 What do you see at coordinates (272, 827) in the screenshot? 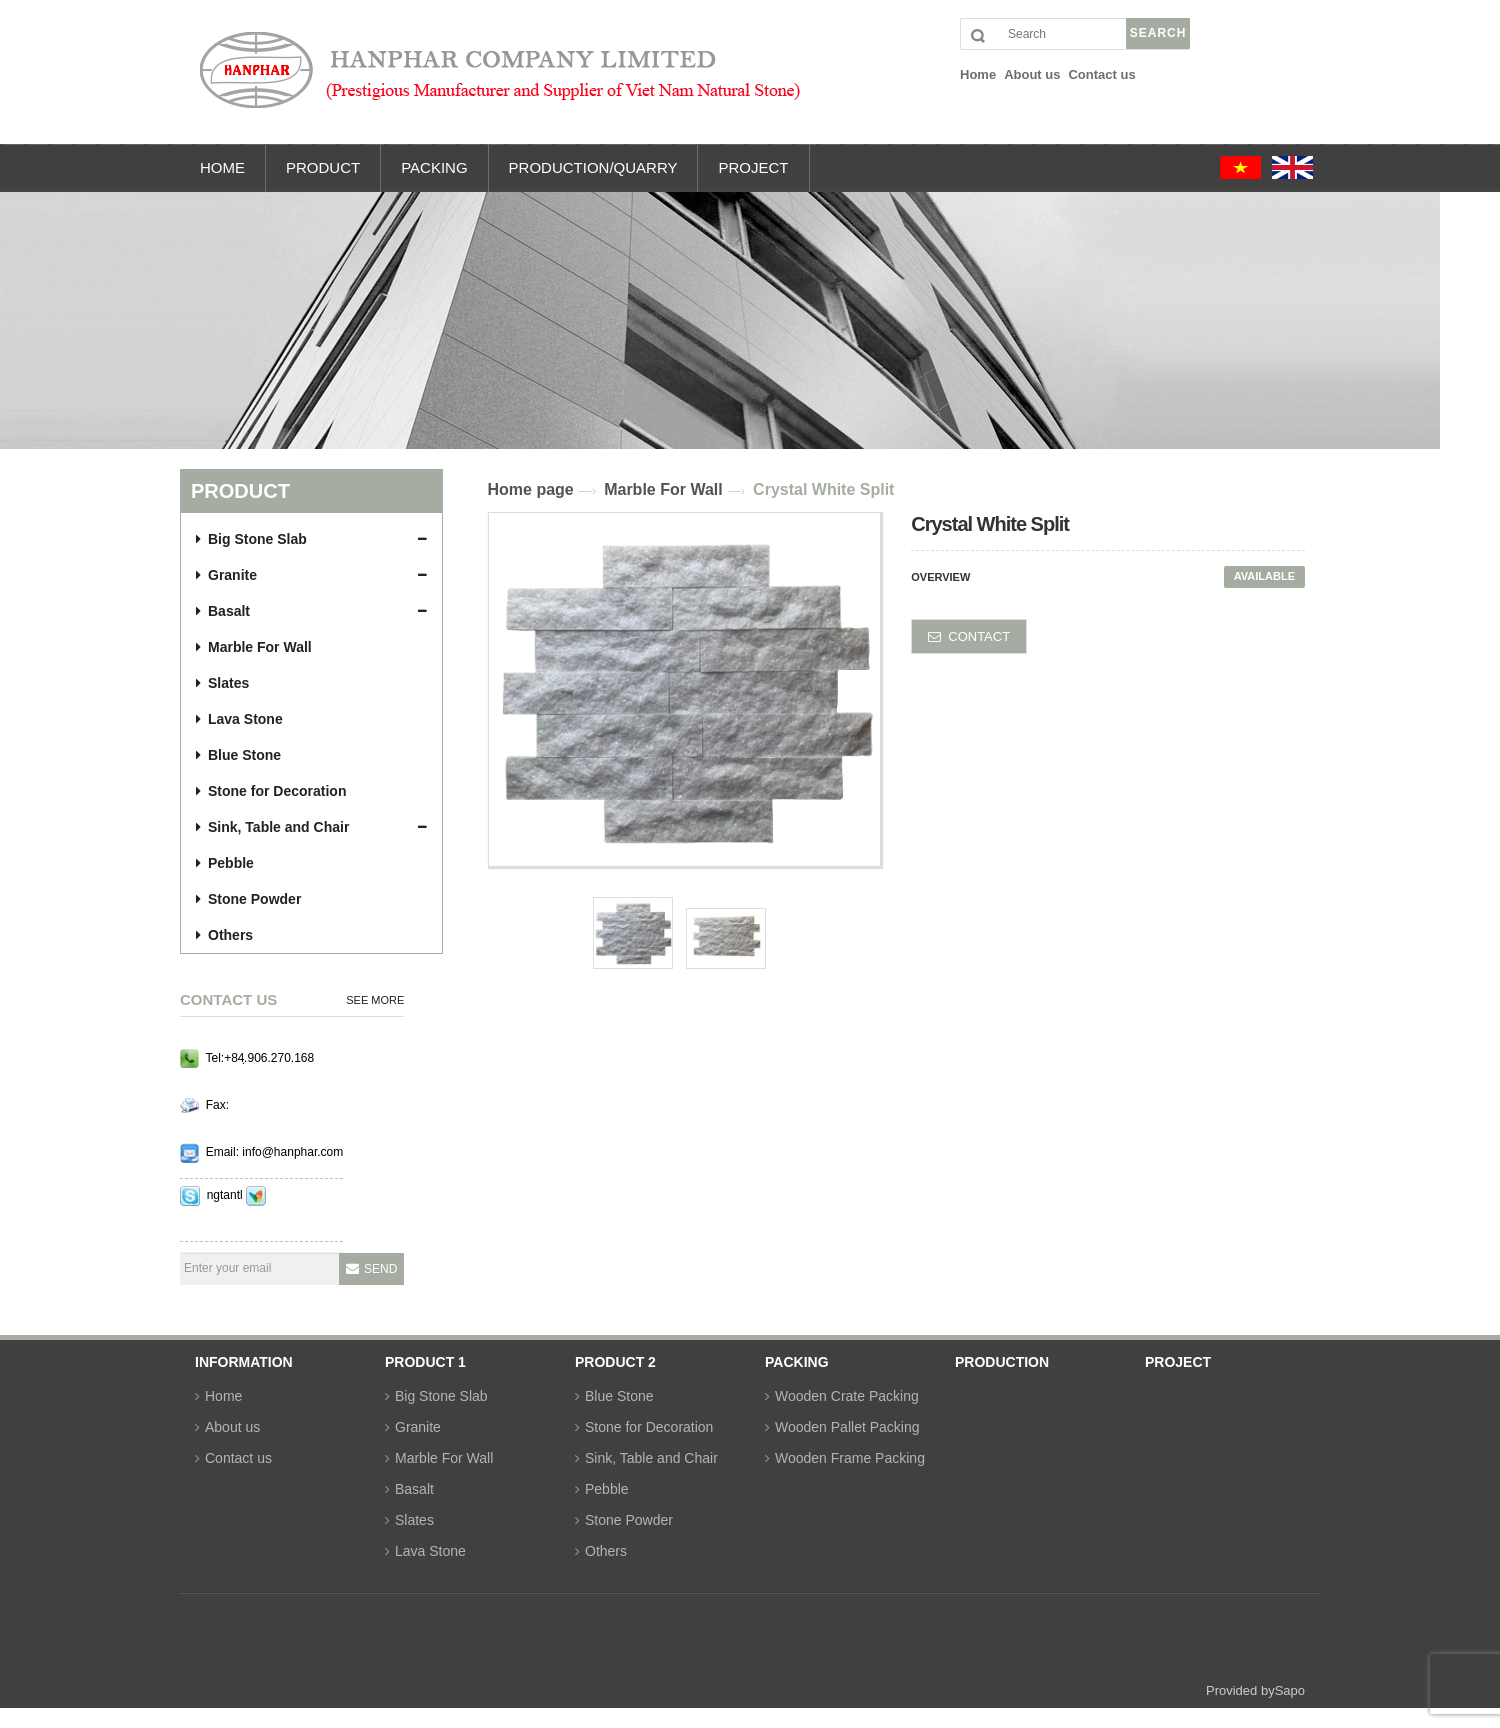
I see `Sink, Table and Chair` at bounding box center [272, 827].